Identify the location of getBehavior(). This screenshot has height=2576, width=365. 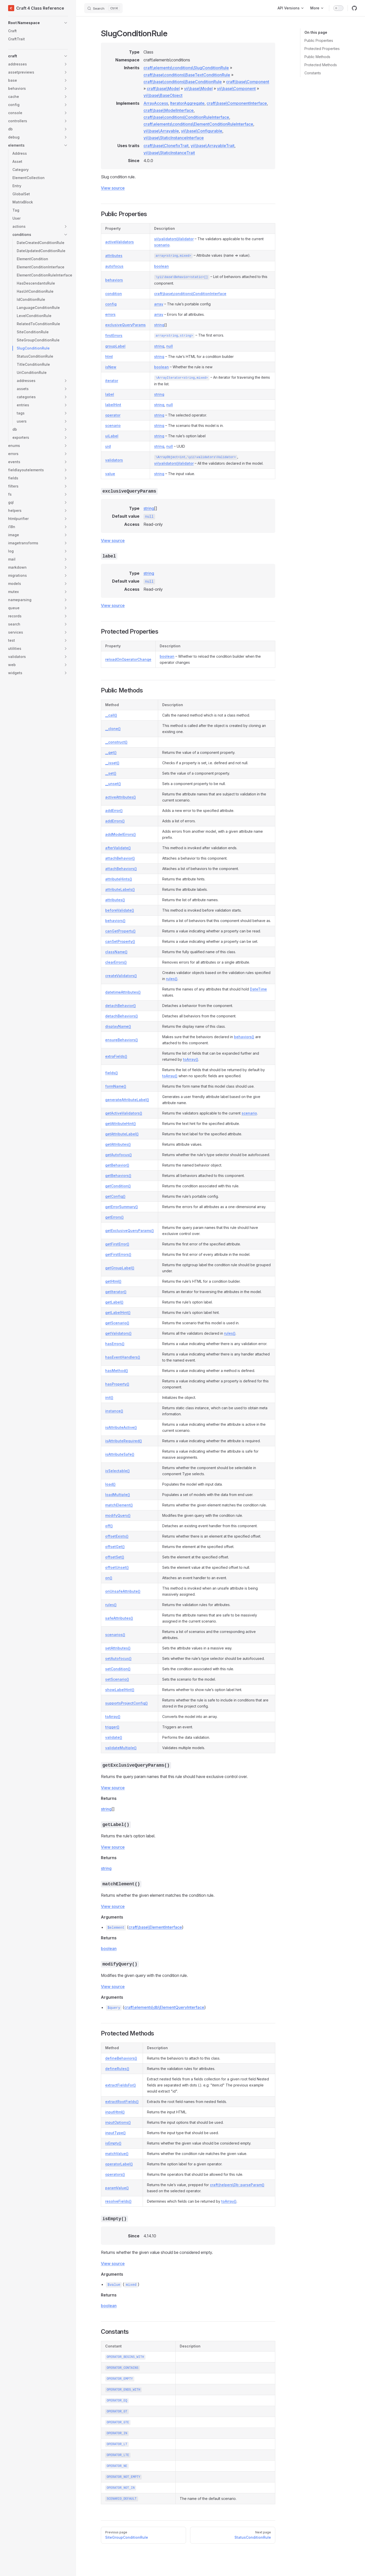
(117, 1165).